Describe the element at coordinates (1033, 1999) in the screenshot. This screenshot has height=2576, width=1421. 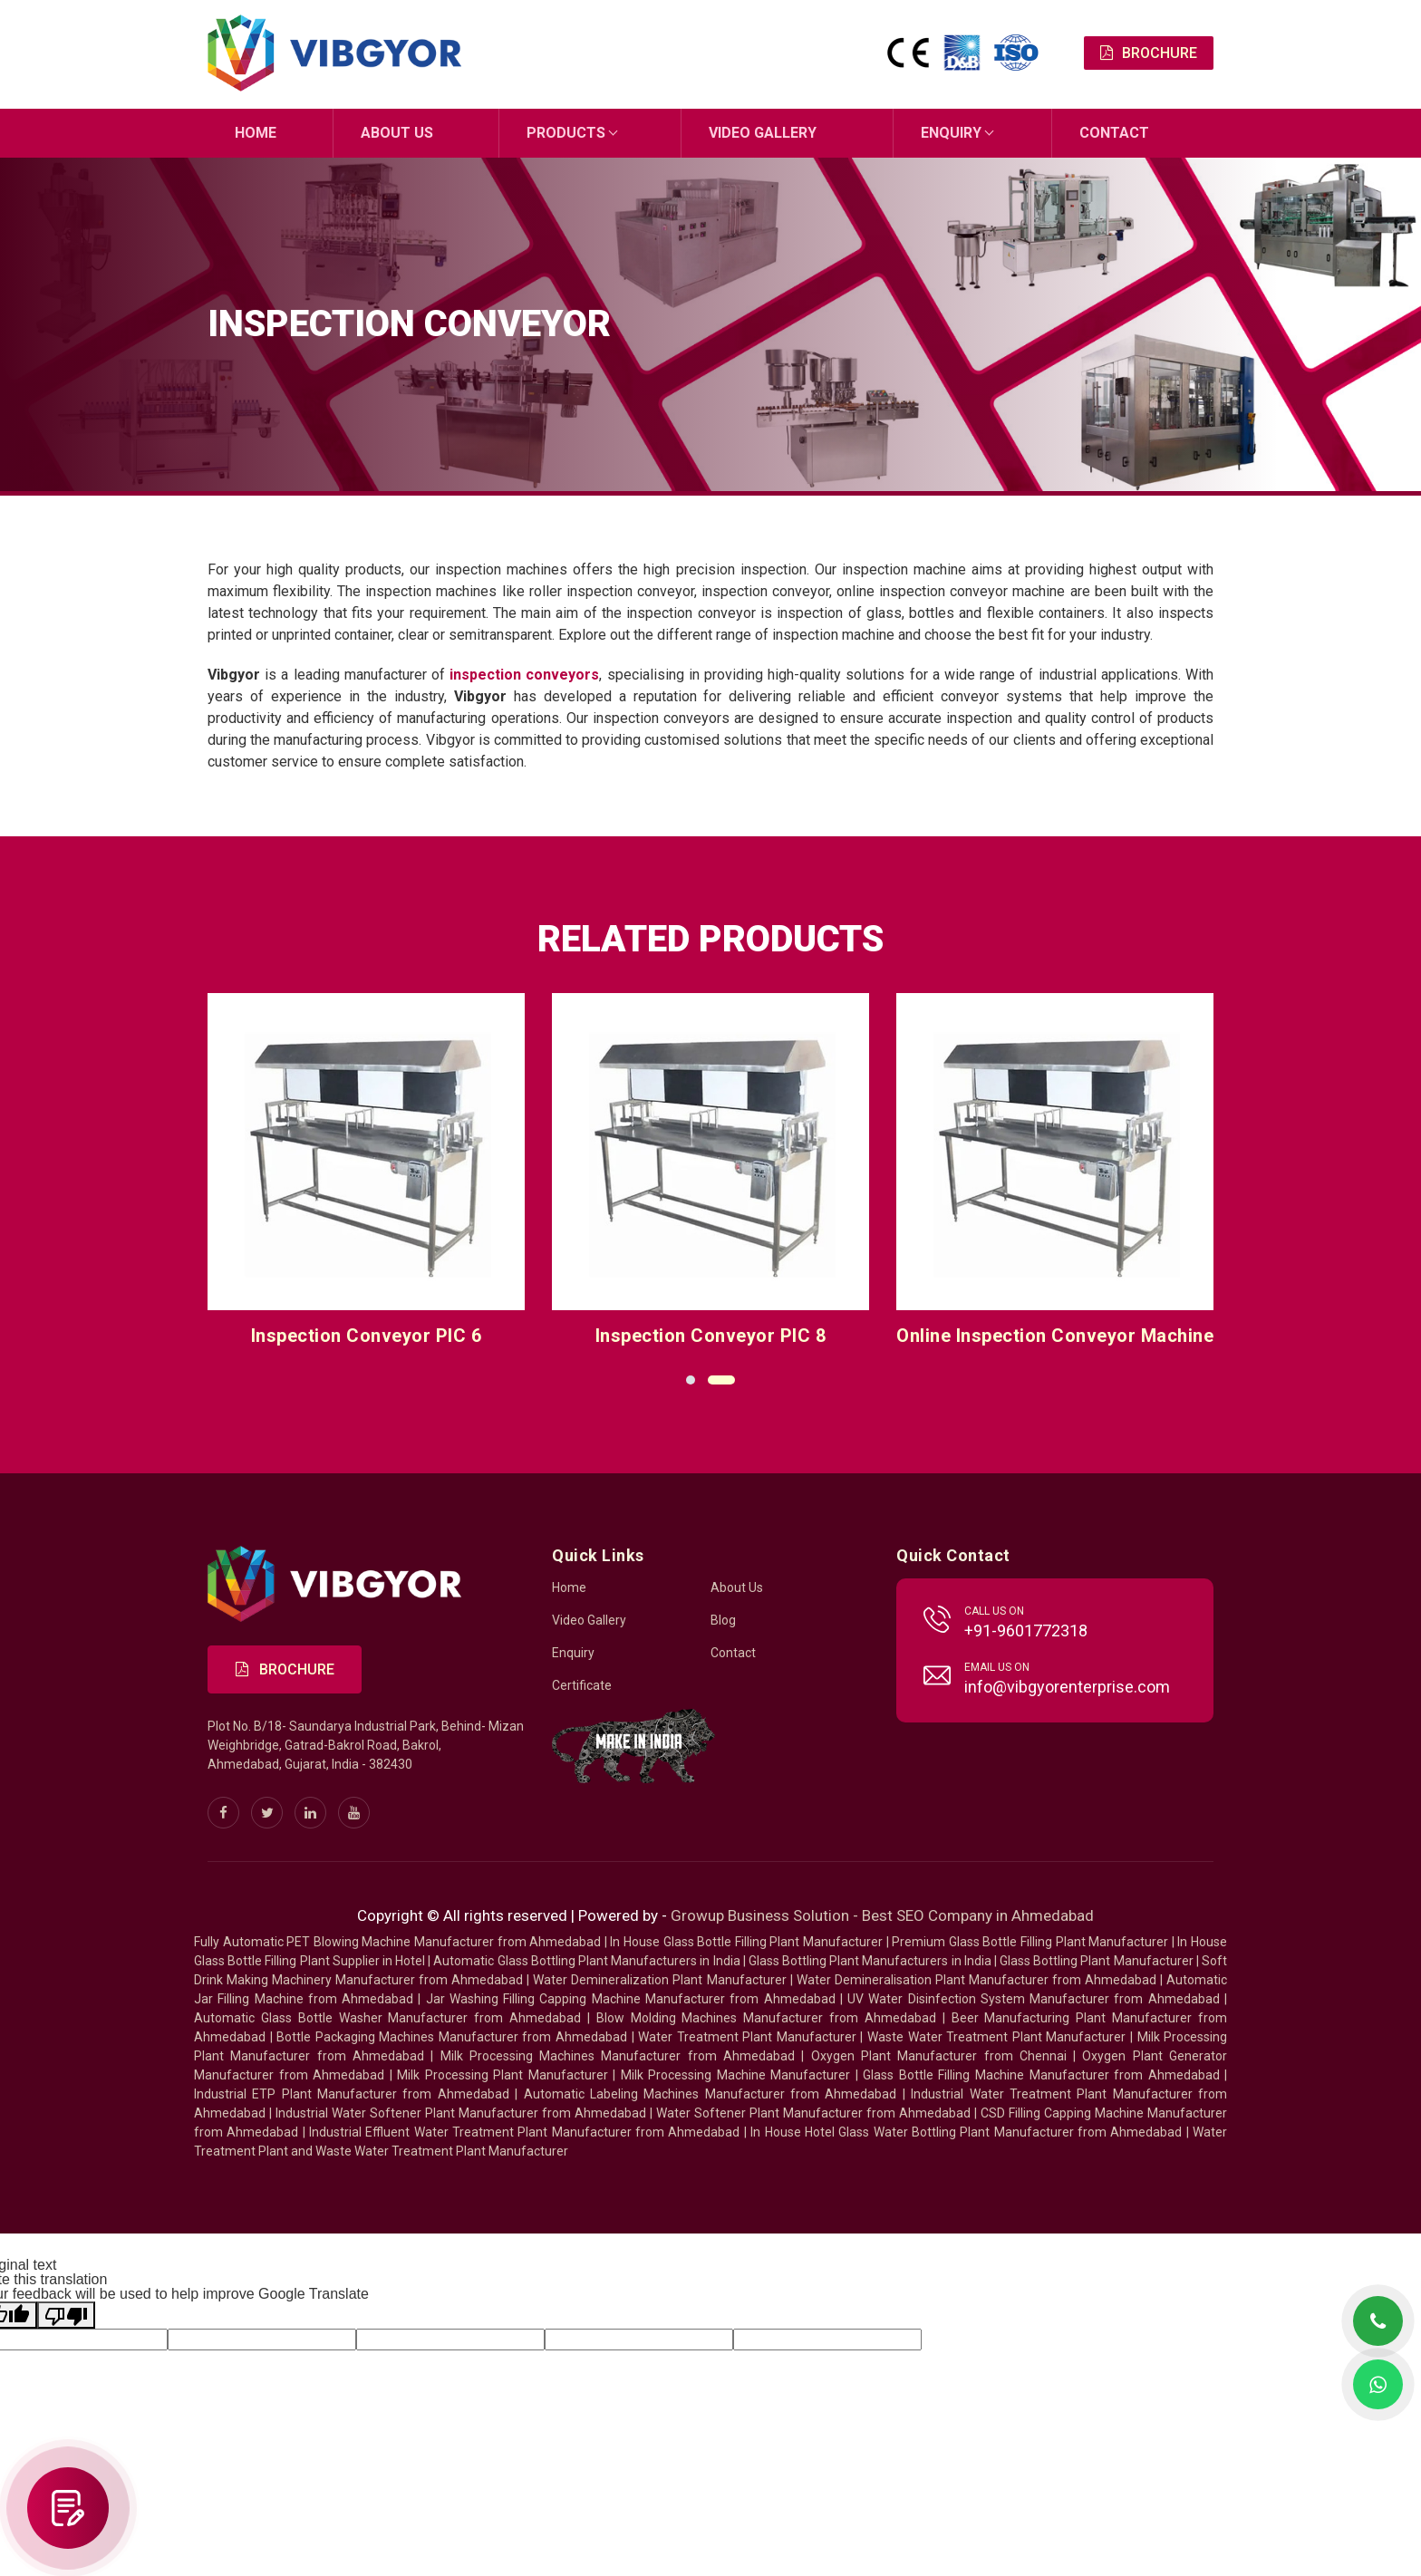
I see `UV Water Disinfection System Manufacturer from Ahmedabad` at that location.